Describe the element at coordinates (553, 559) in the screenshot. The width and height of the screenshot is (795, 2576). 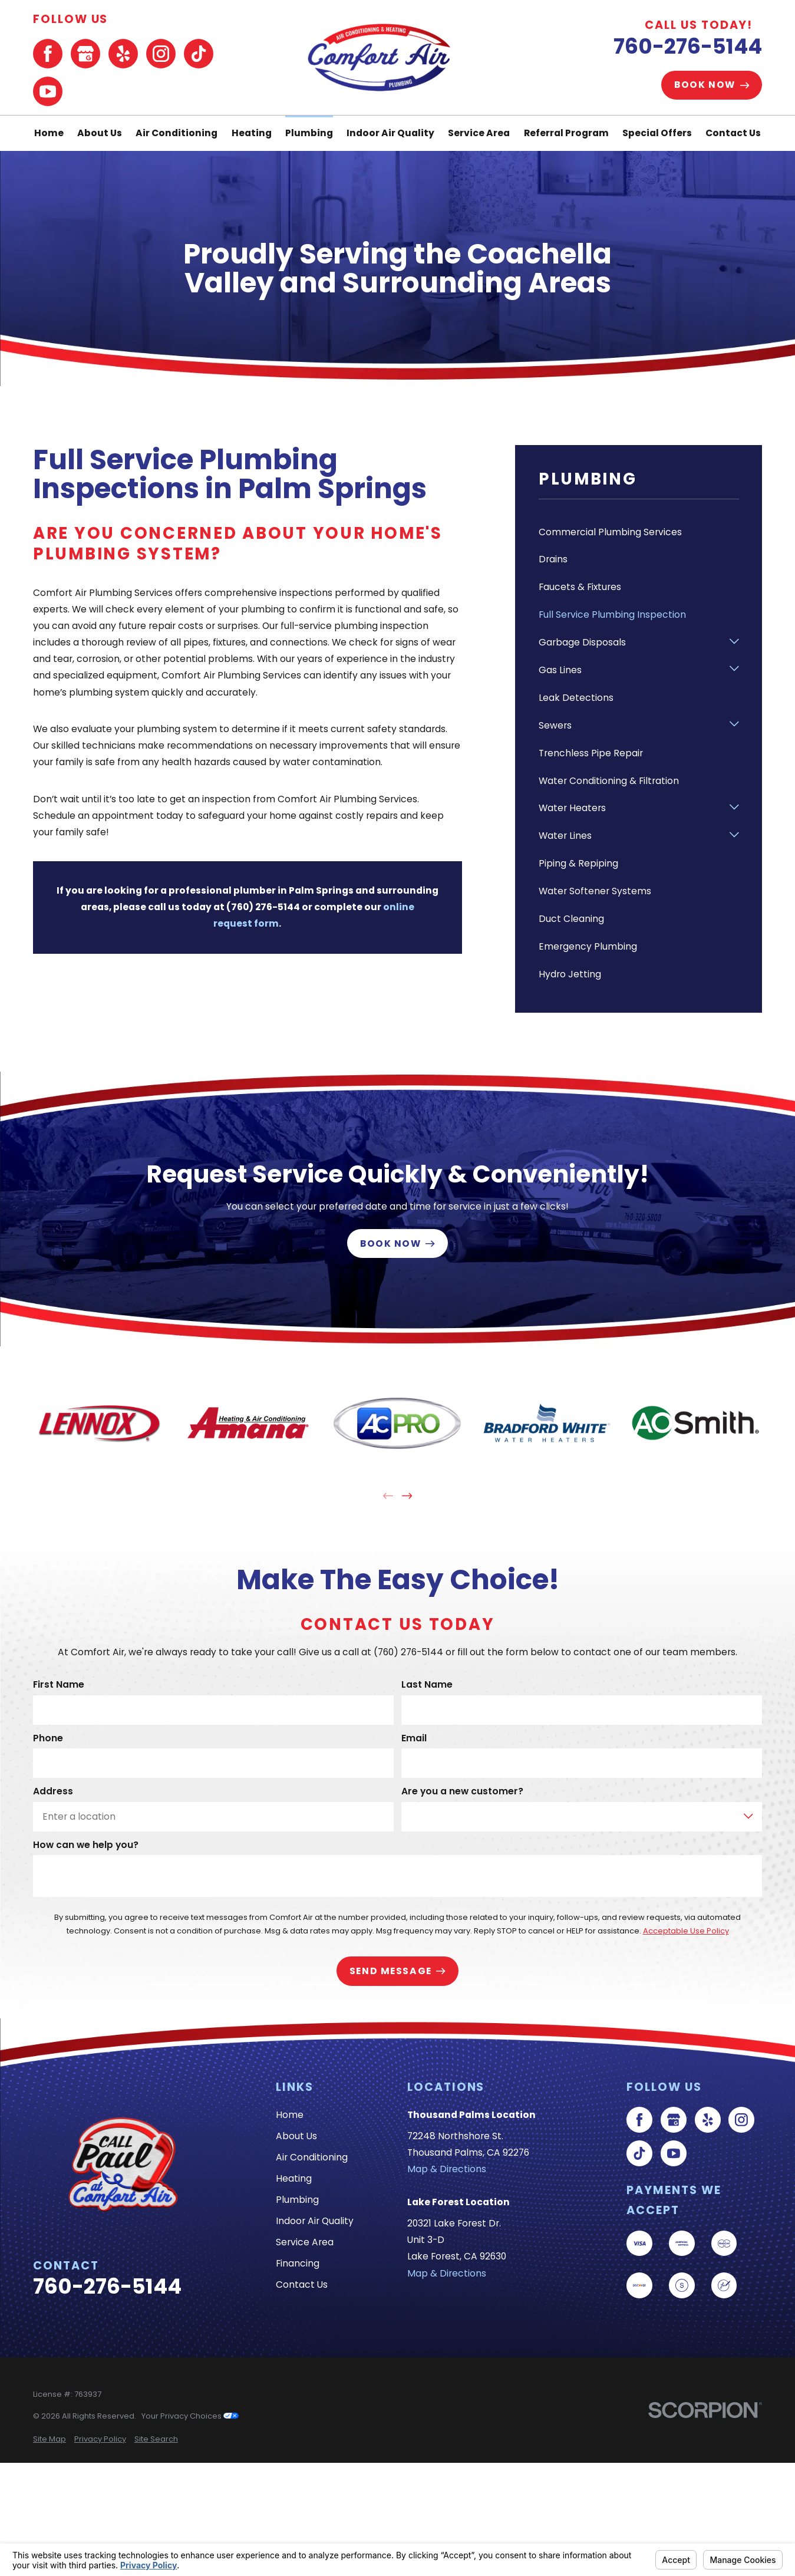
I see `Drains [menuitem]` at that location.